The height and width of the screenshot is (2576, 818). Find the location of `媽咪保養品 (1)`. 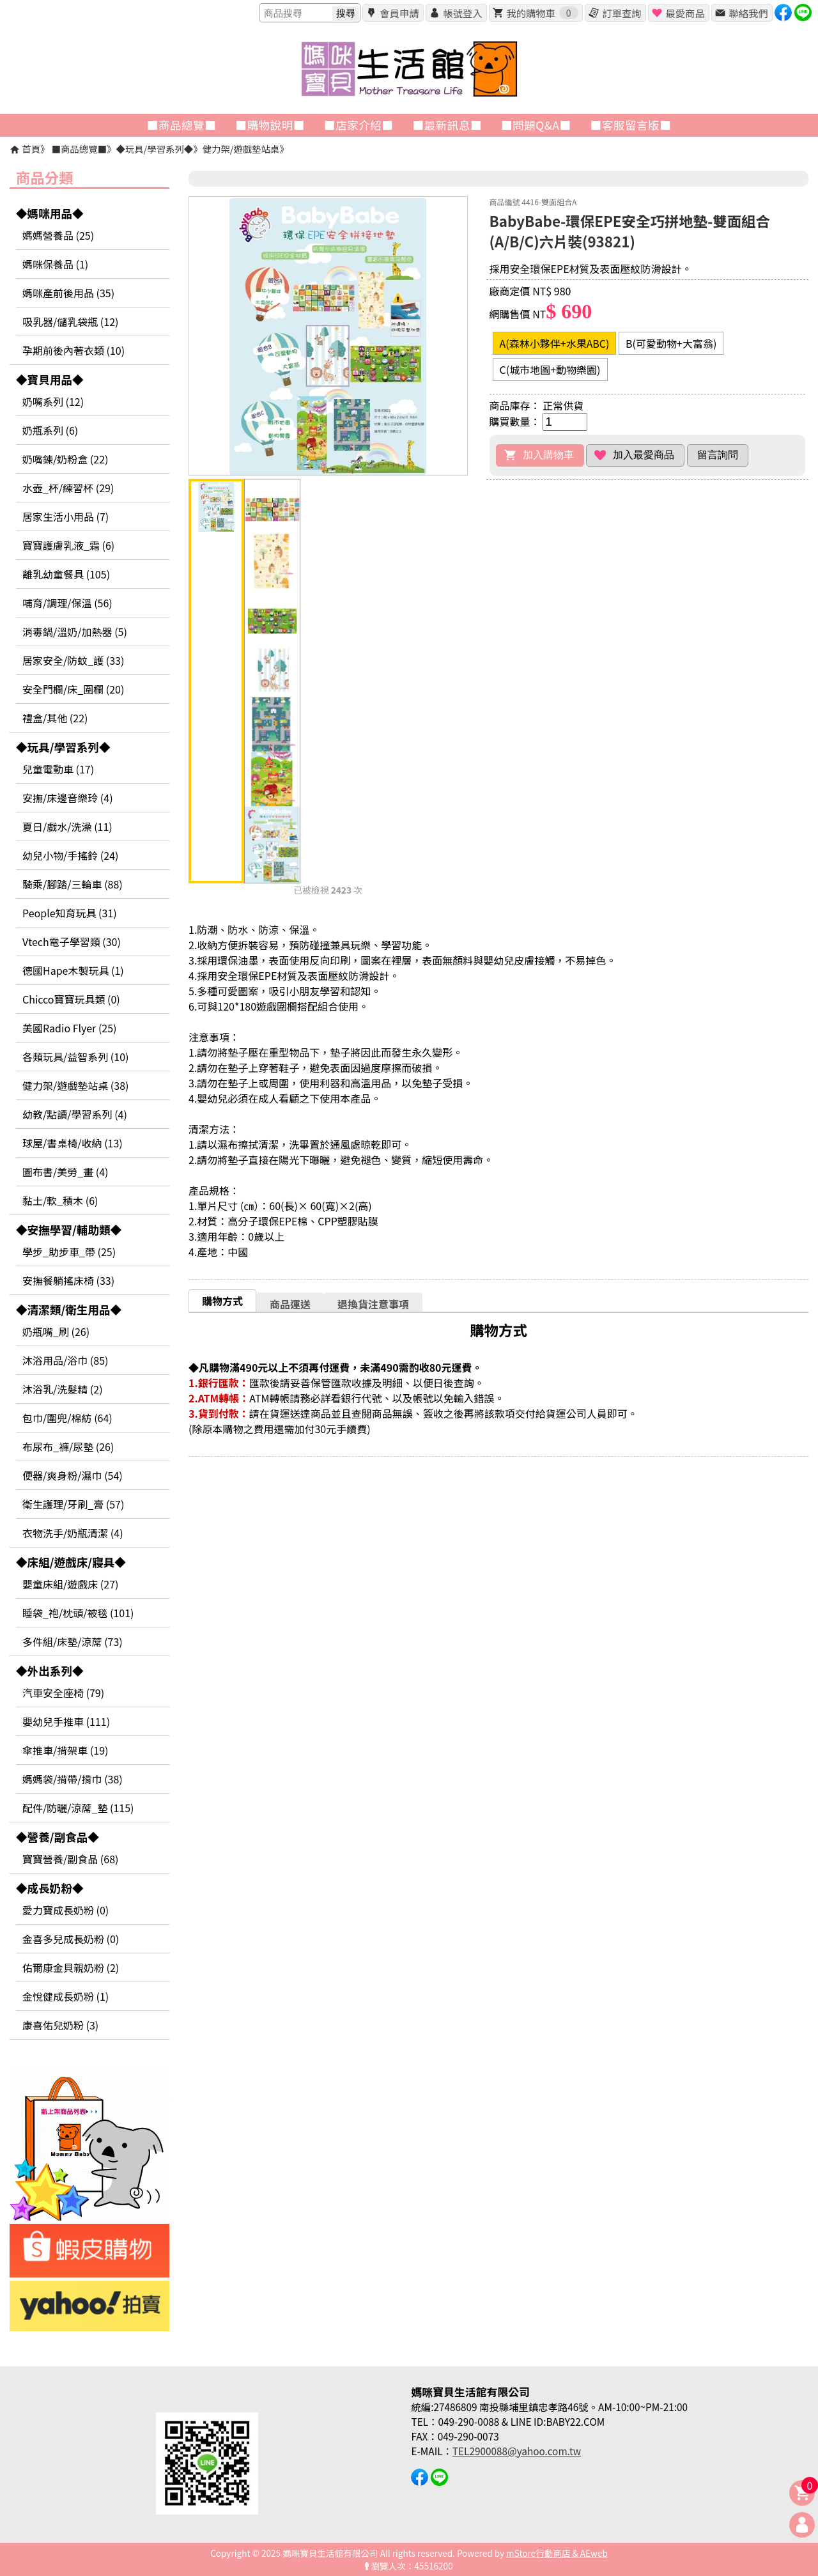

媽咪保養品 (1) is located at coordinates (55, 264).